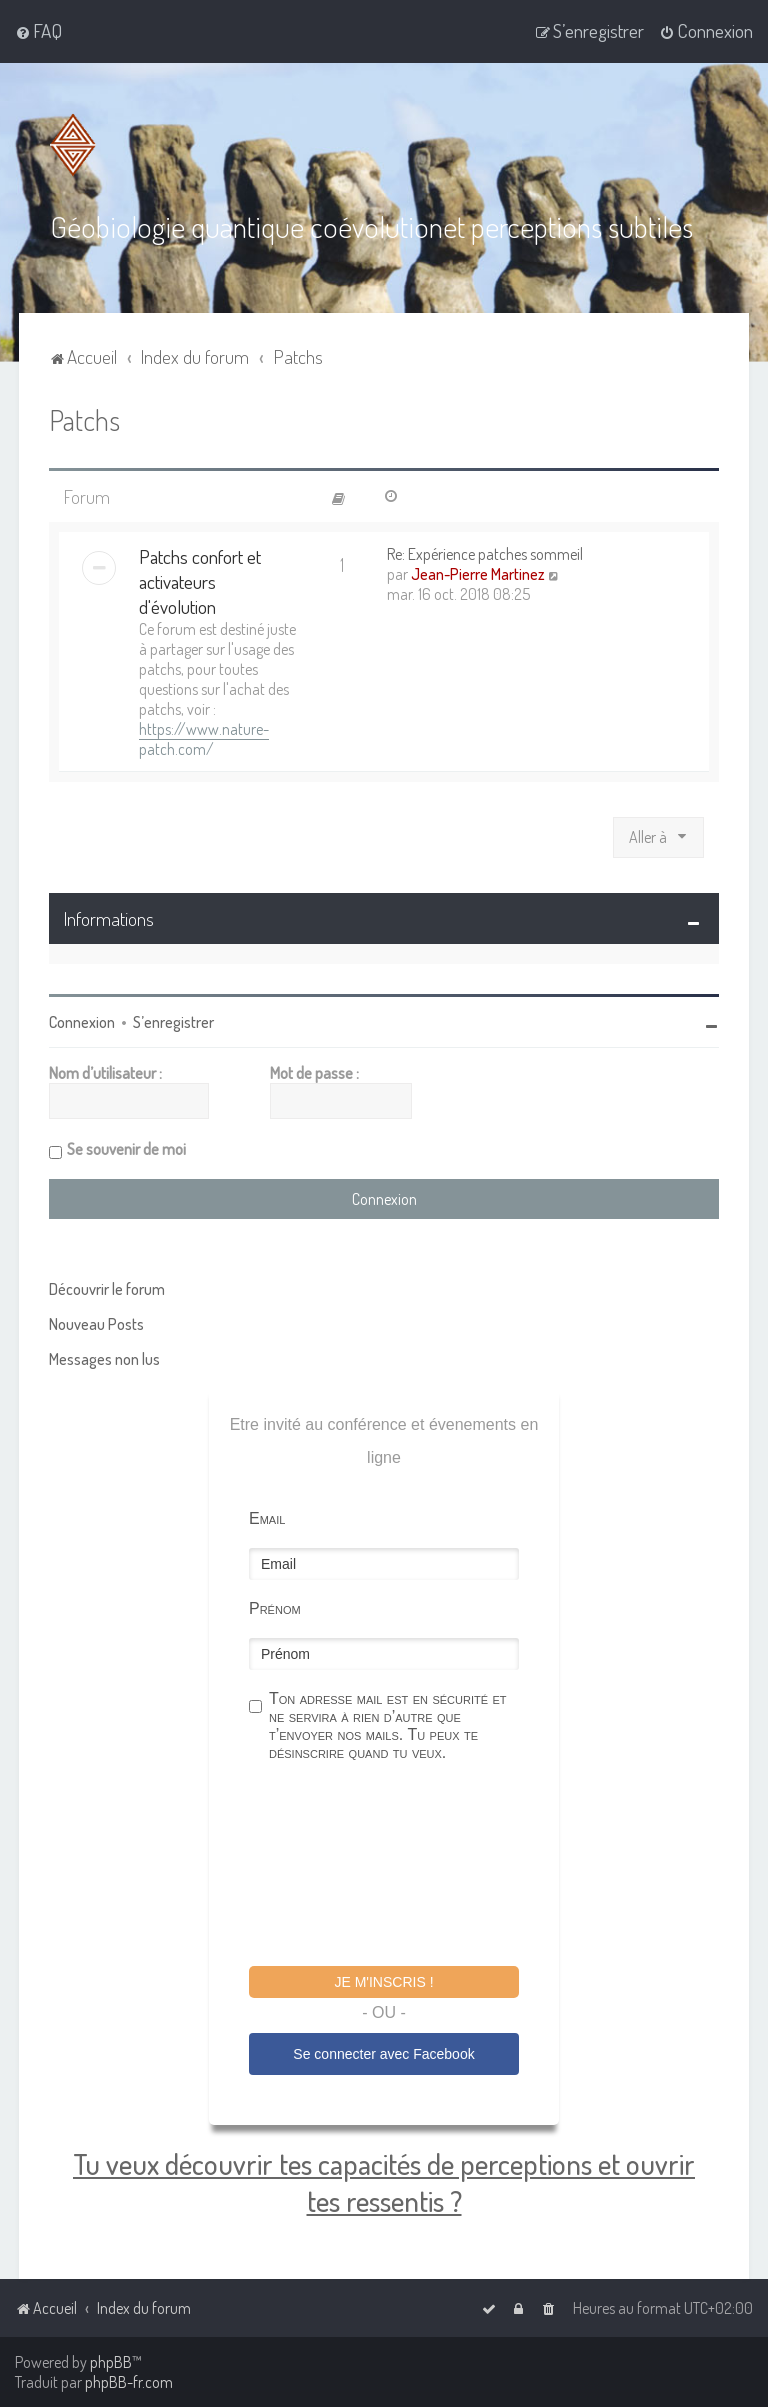 This screenshot has width=768, height=2407. Describe the element at coordinates (129, 2382) in the screenshot. I see `phpBB-fr.com` at that location.